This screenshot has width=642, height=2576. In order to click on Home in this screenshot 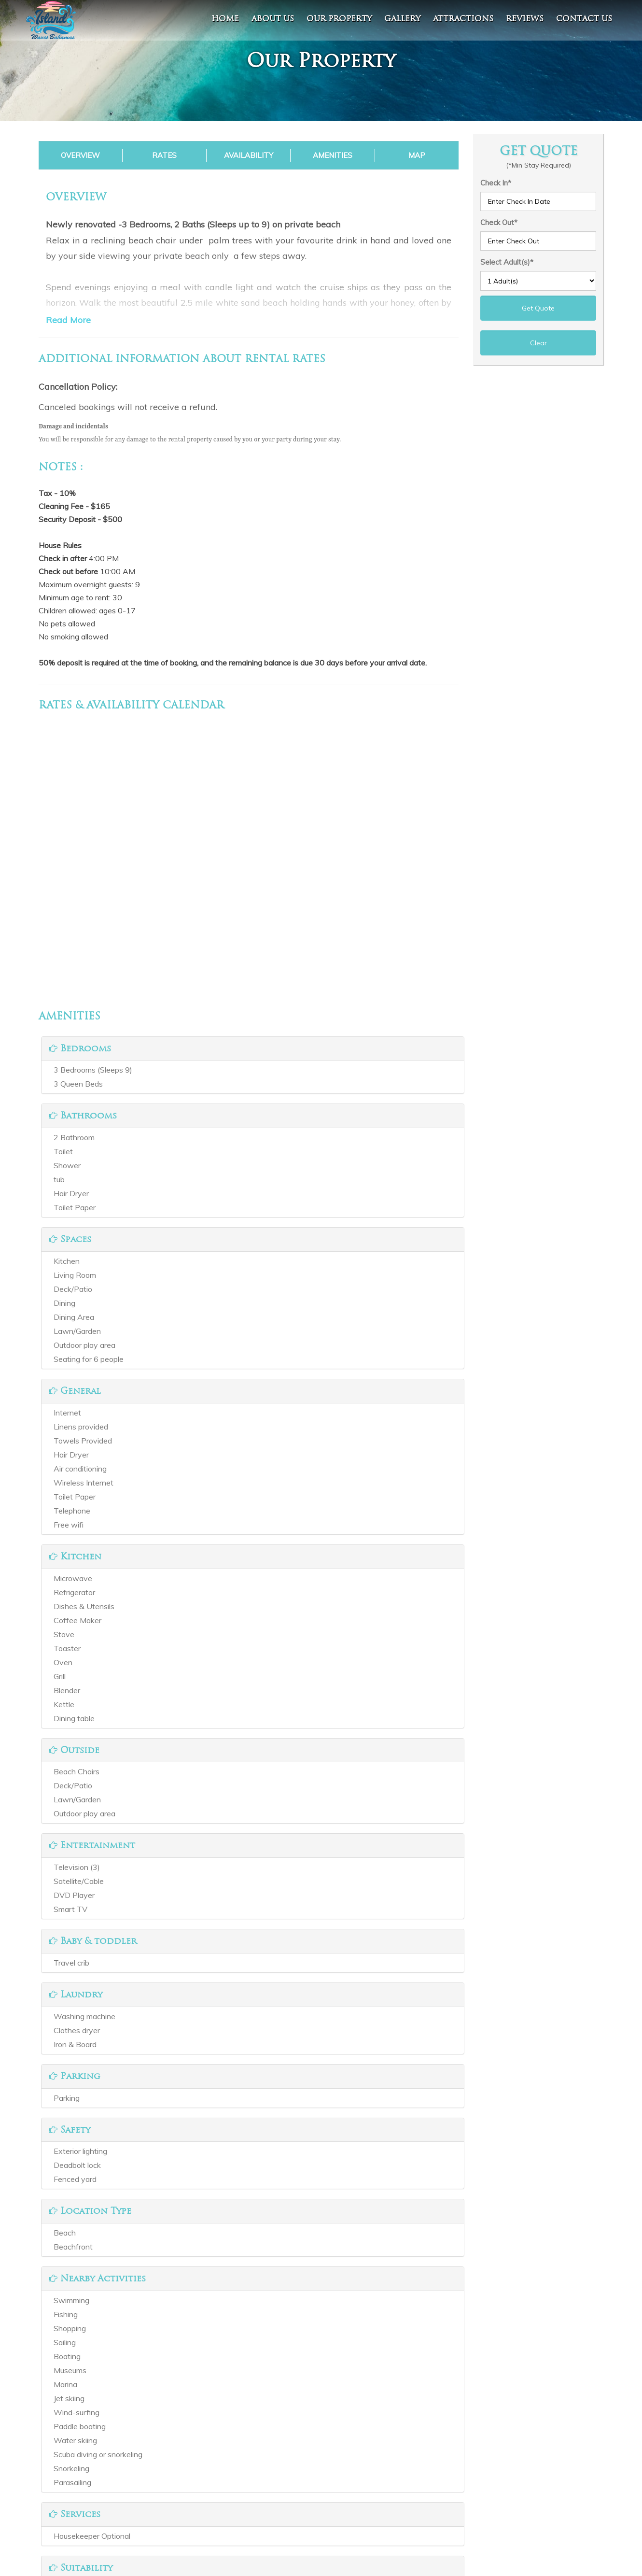, I will do `click(225, 19)`.